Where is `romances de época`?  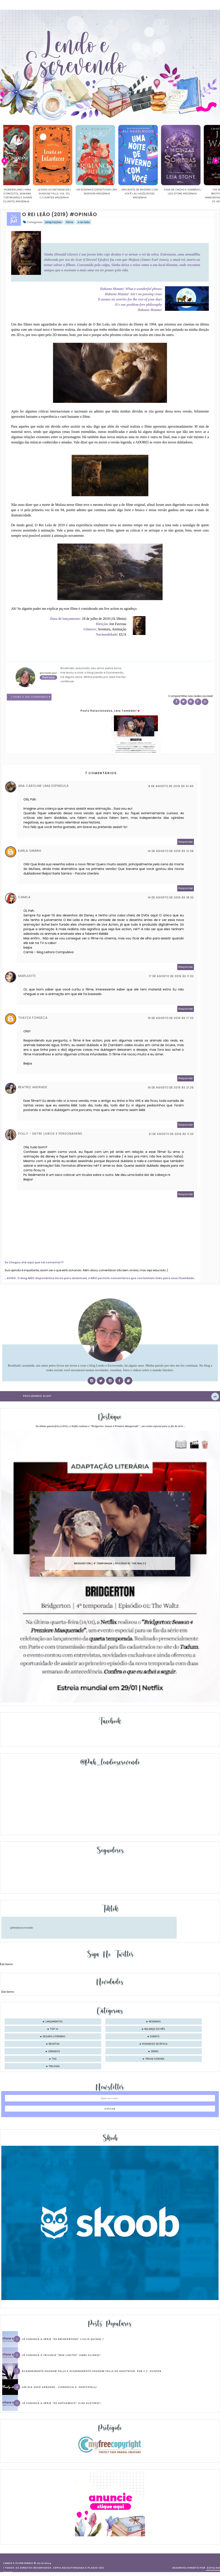
romances de época is located at coordinates (154, 2044).